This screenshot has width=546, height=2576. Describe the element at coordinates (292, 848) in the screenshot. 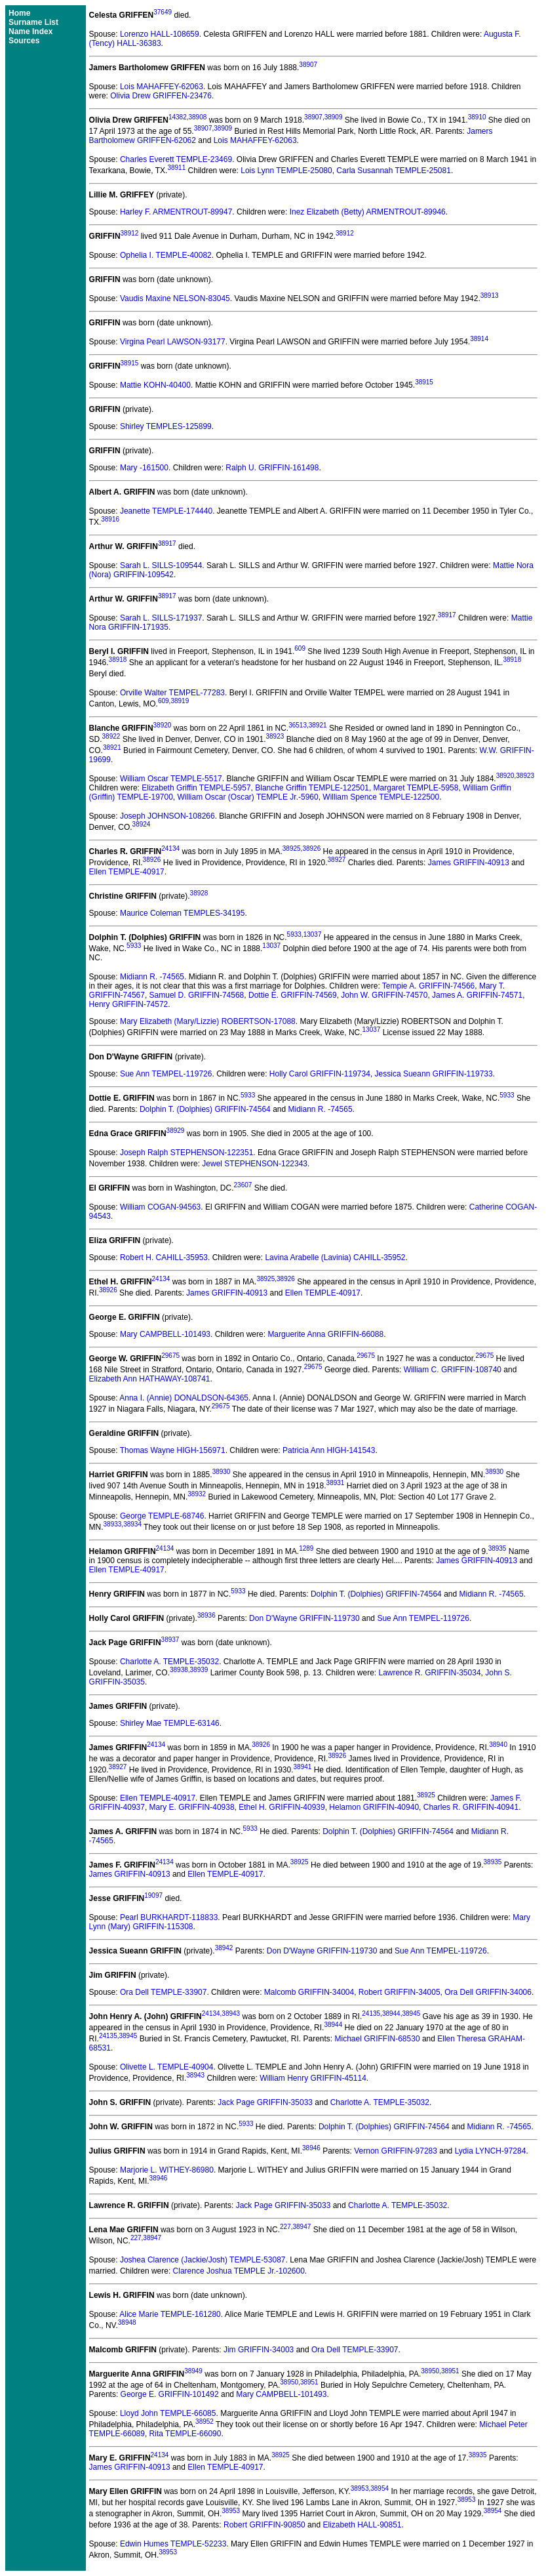

I see `38925` at that location.